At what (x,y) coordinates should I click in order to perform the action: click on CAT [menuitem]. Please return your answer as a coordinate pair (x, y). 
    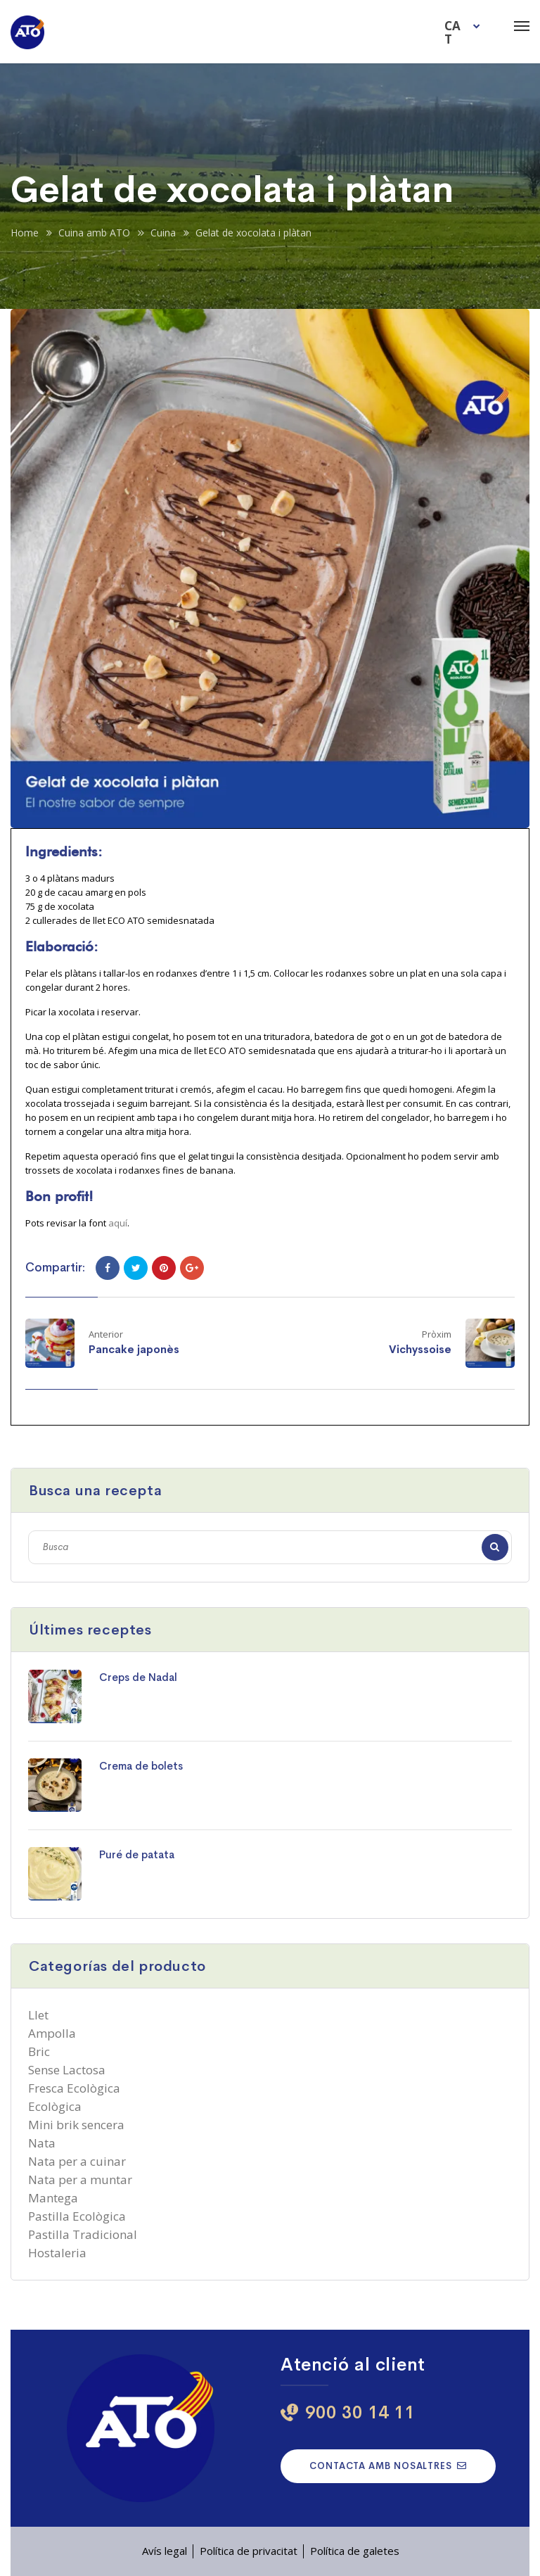
    Looking at the image, I should click on (452, 32).